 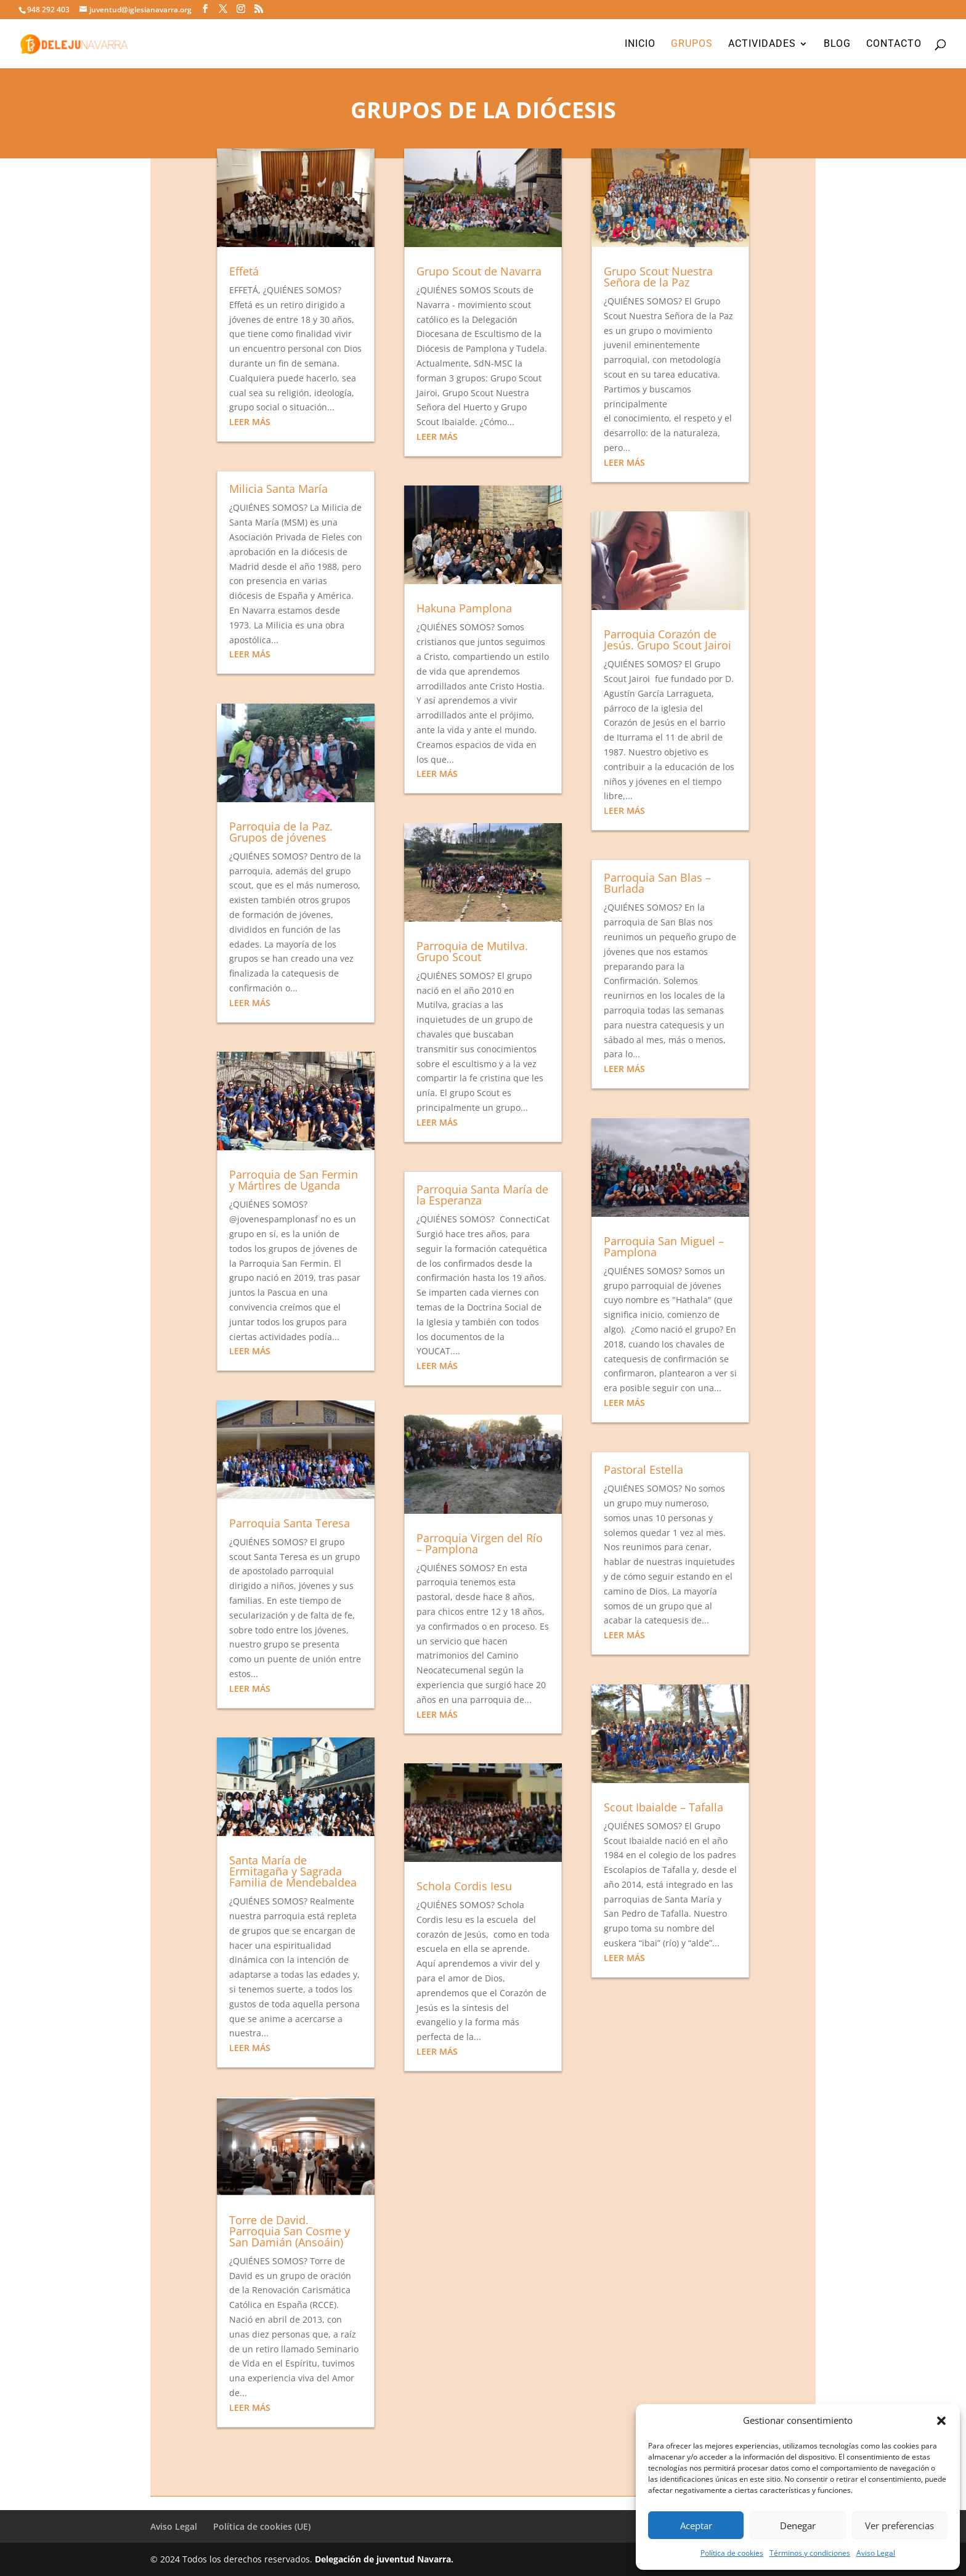 What do you see at coordinates (464, 608) in the screenshot?
I see `Hakuna Pamplona` at bounding box center [464, 608].